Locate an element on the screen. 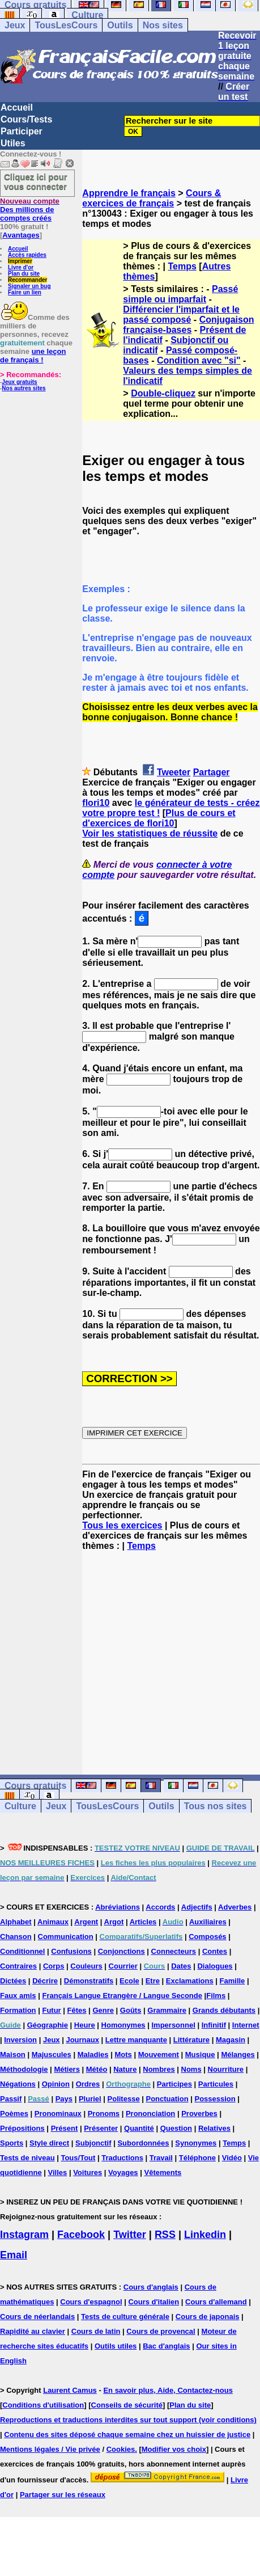 This screenshot has width=260, height=2576. Littérature is located at coordinates (191, 2040).